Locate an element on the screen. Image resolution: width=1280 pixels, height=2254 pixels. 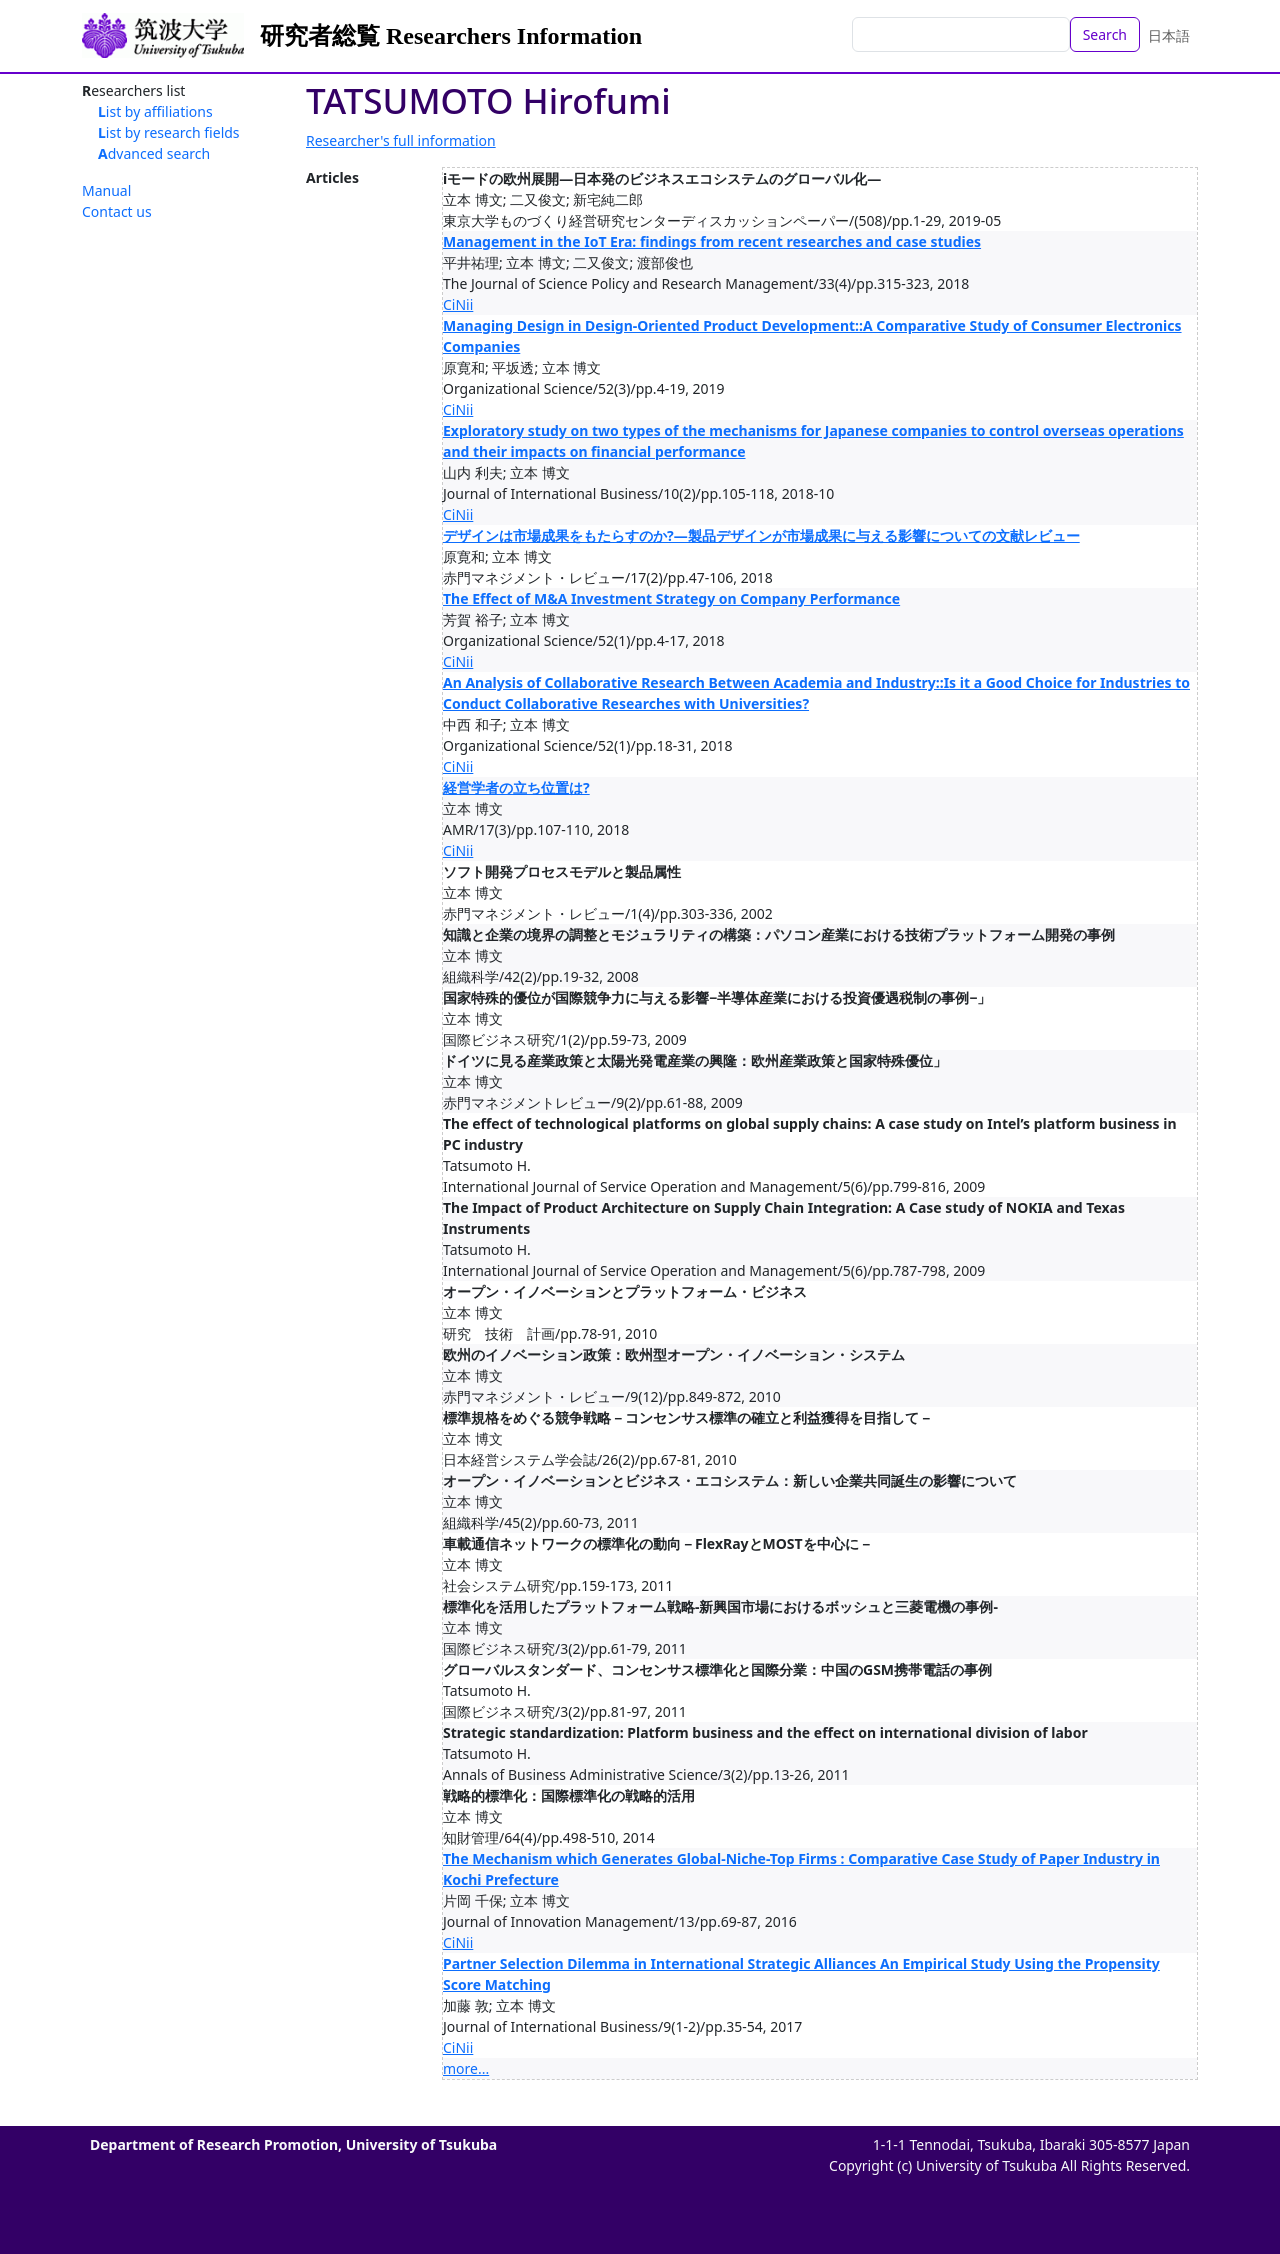
Search is located at coordinates (1105, 34).